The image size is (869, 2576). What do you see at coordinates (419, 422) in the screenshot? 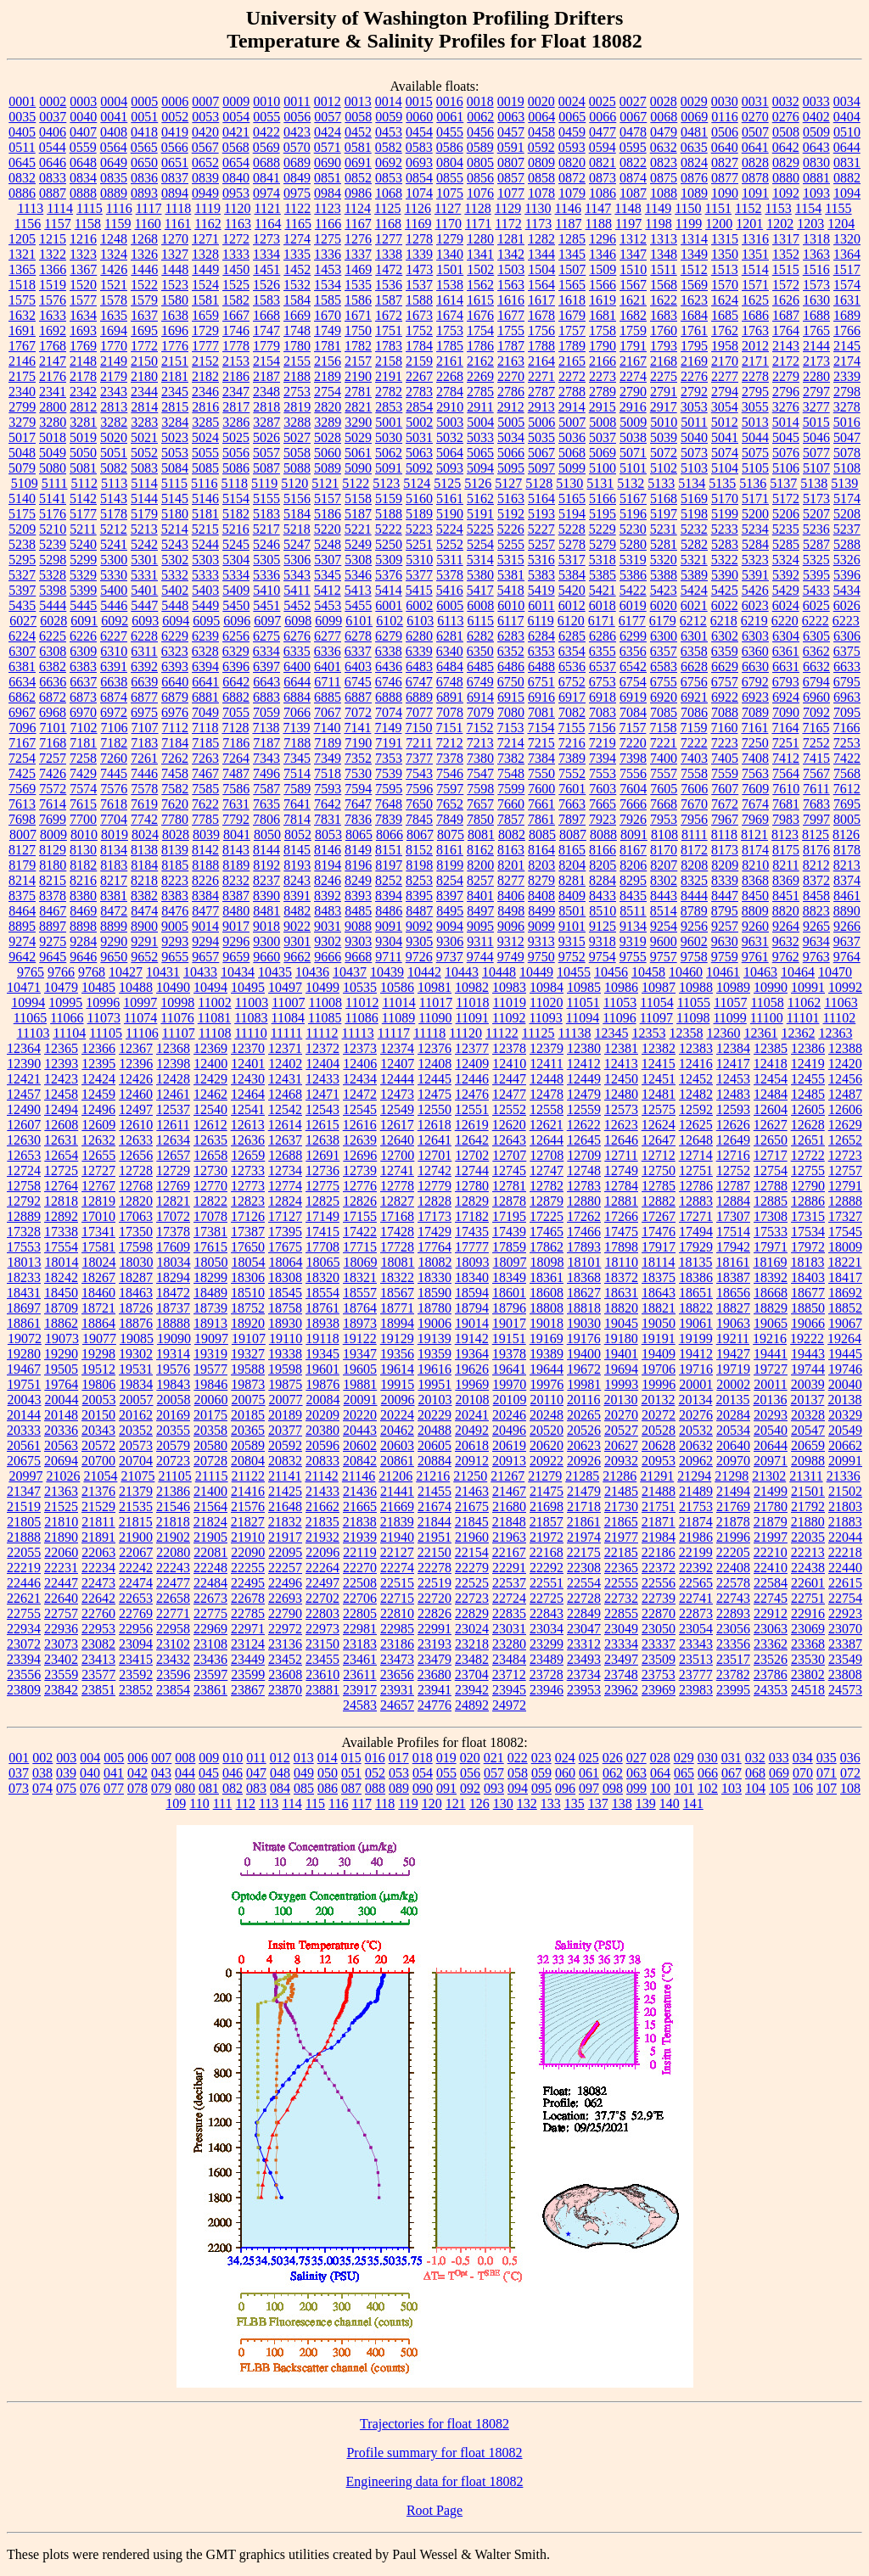
I see `5002` at bounding box center [419, 422].